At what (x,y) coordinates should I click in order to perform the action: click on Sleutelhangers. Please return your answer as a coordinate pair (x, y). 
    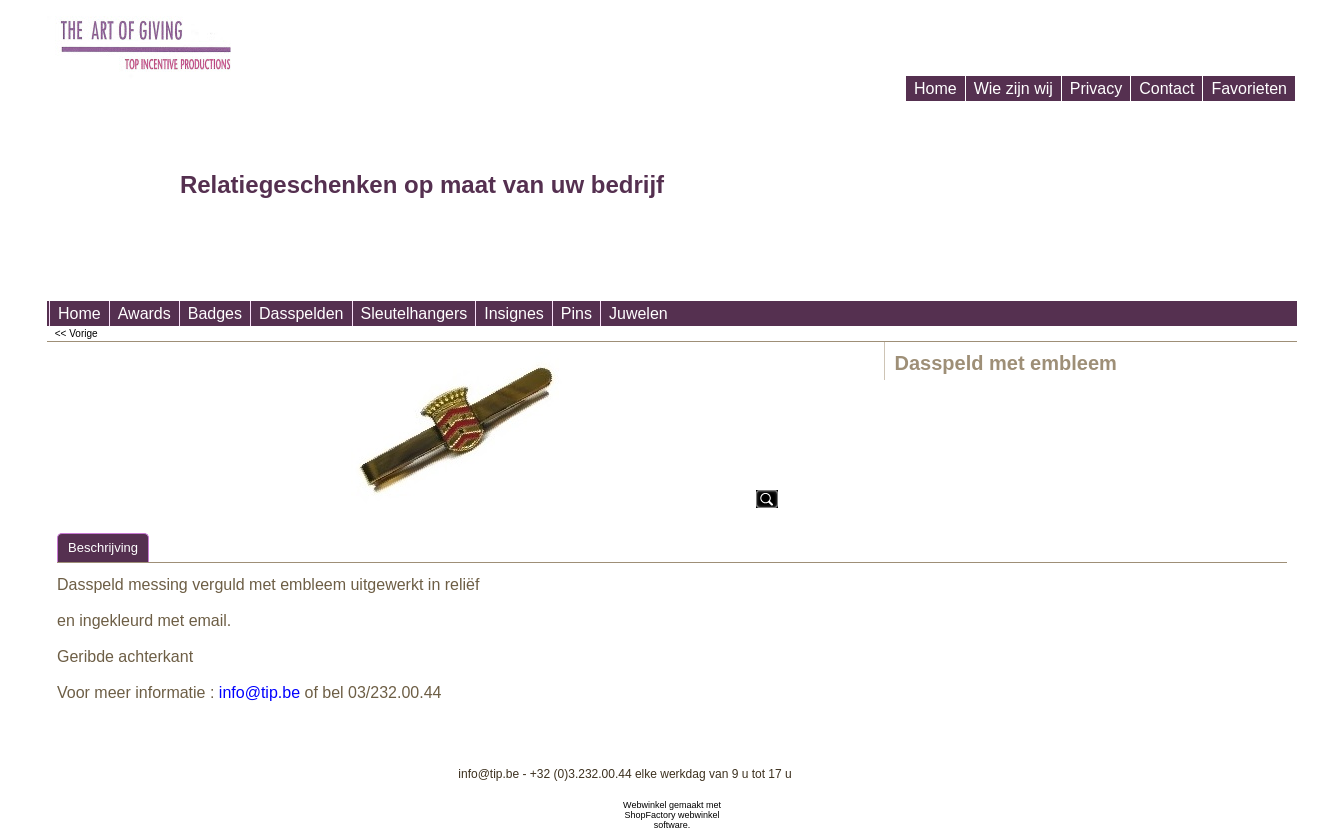
    Looking at the image, I should click on (414, 313).